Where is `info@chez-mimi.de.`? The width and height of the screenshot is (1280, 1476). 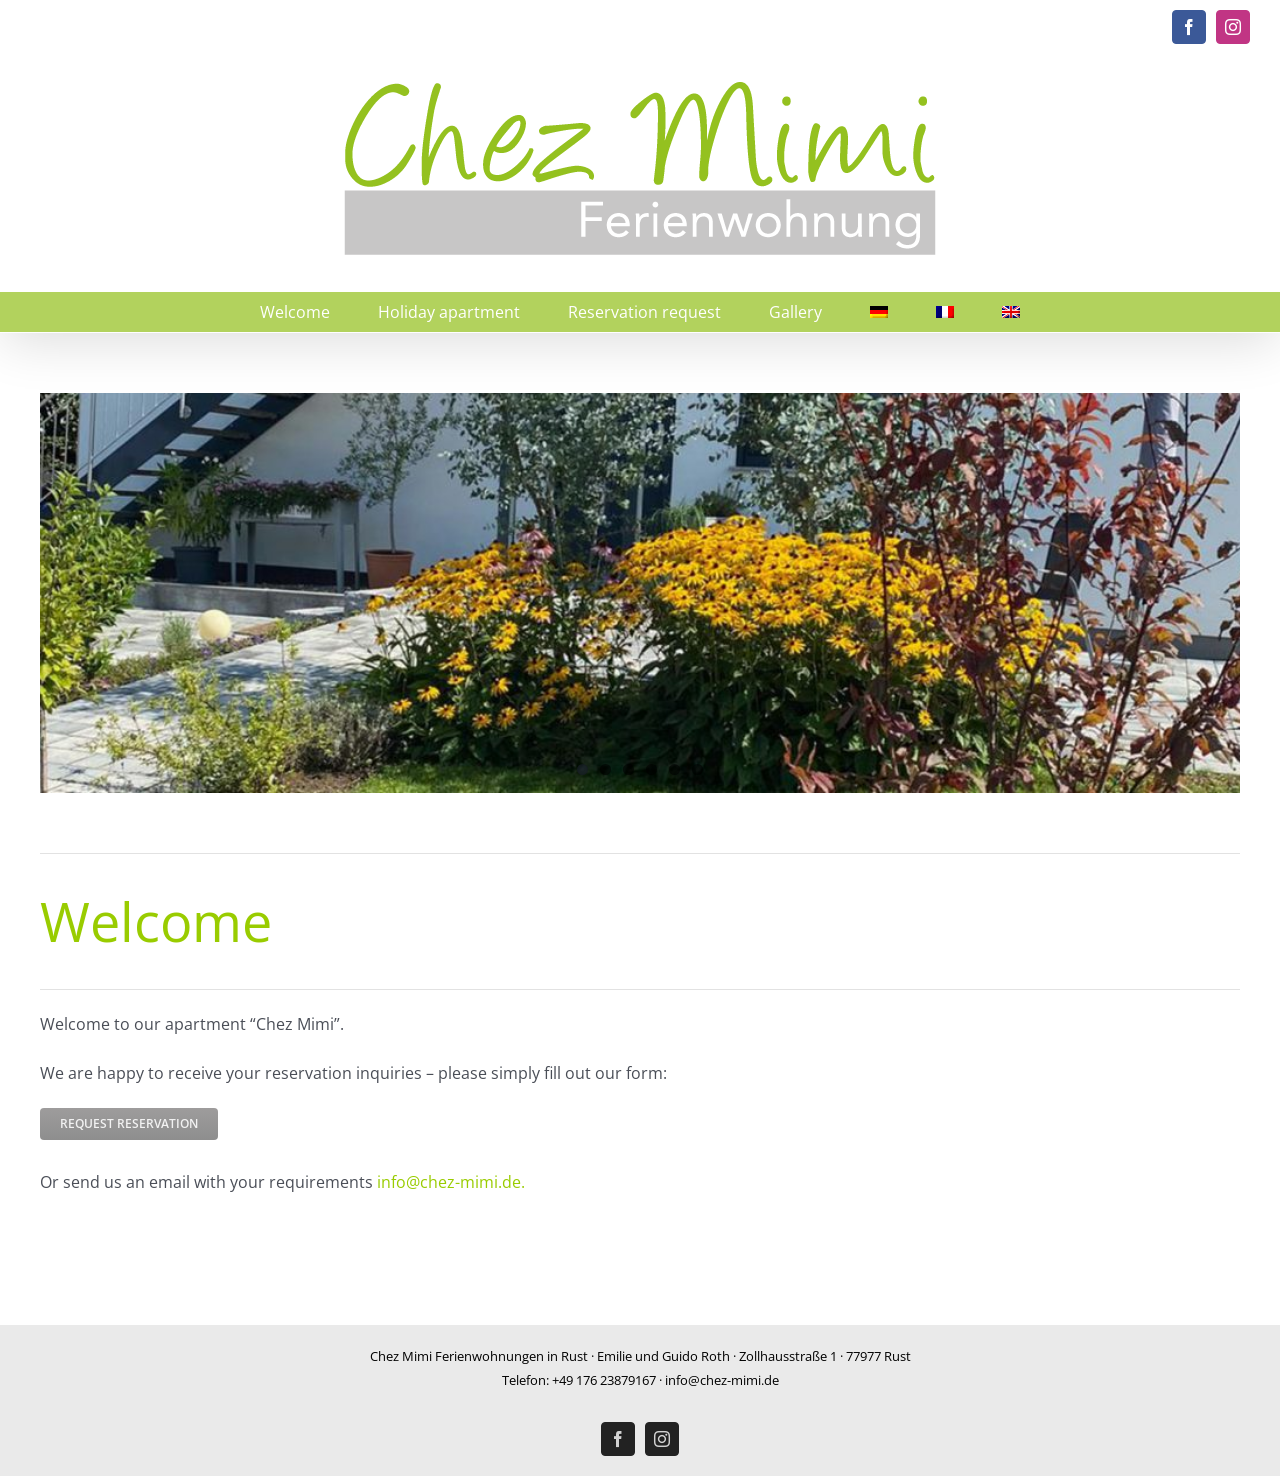 info@chez-mimi.de. is located at coordinates (451, 1182).